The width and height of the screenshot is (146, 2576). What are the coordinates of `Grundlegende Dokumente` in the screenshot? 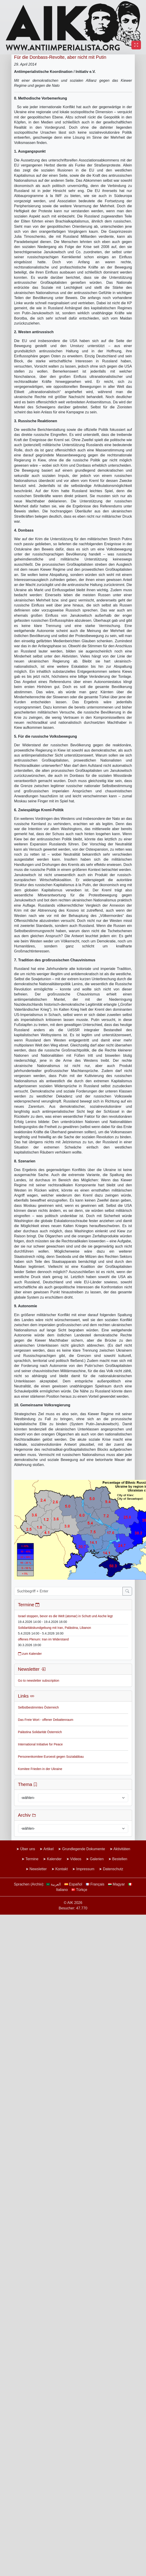 It's located at (83, 1849).